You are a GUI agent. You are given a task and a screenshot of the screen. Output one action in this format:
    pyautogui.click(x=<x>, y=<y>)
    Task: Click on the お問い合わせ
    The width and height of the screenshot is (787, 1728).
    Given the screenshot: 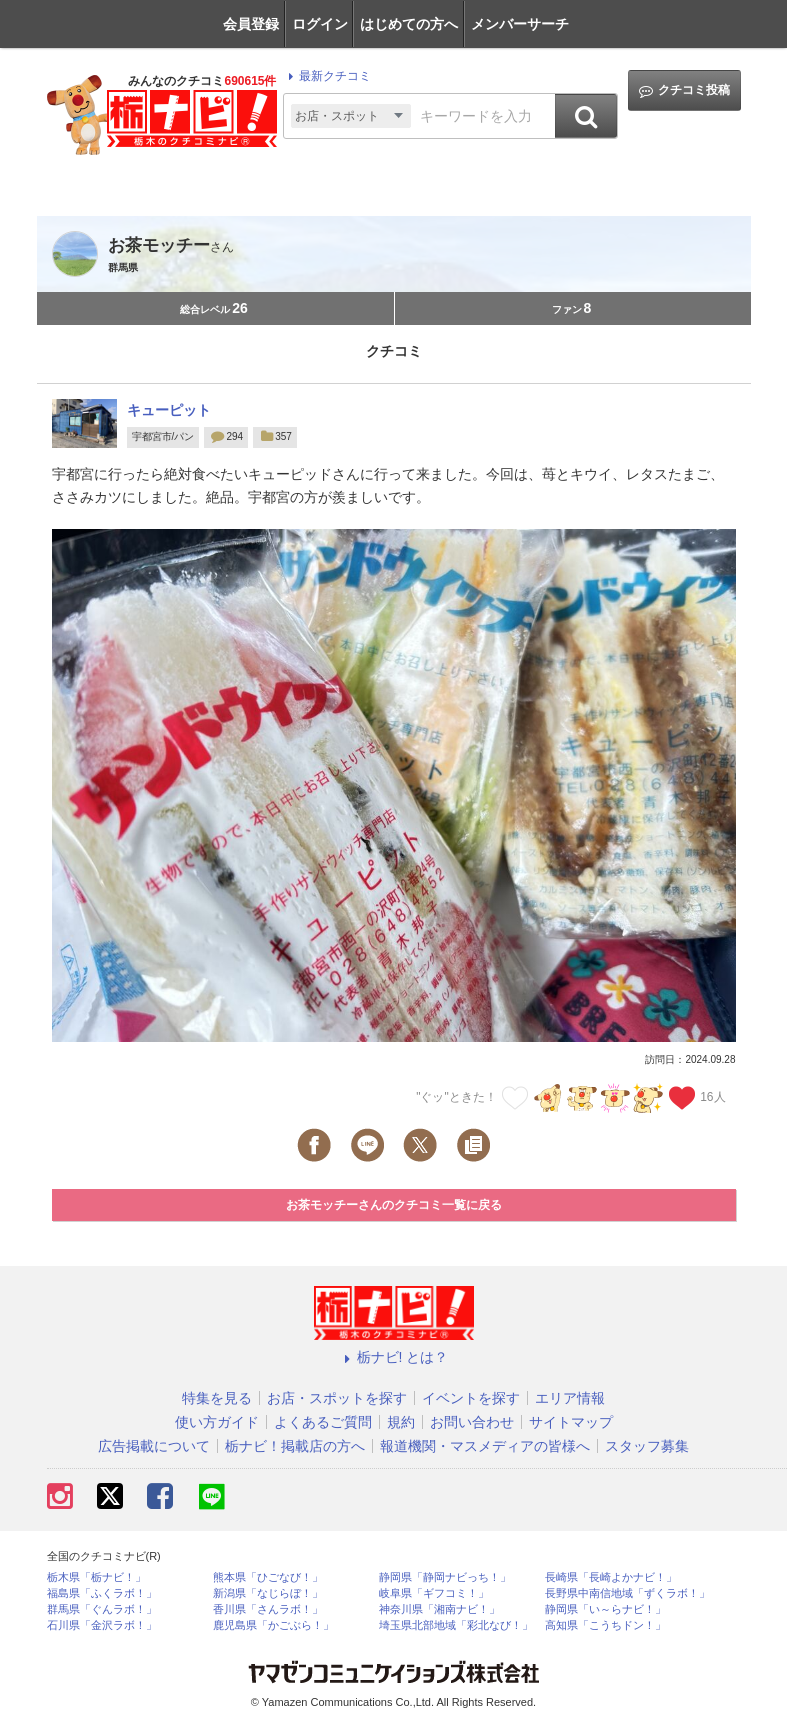 What is the action you would take?
    pyautogui.click(x=472, y=1422)
    